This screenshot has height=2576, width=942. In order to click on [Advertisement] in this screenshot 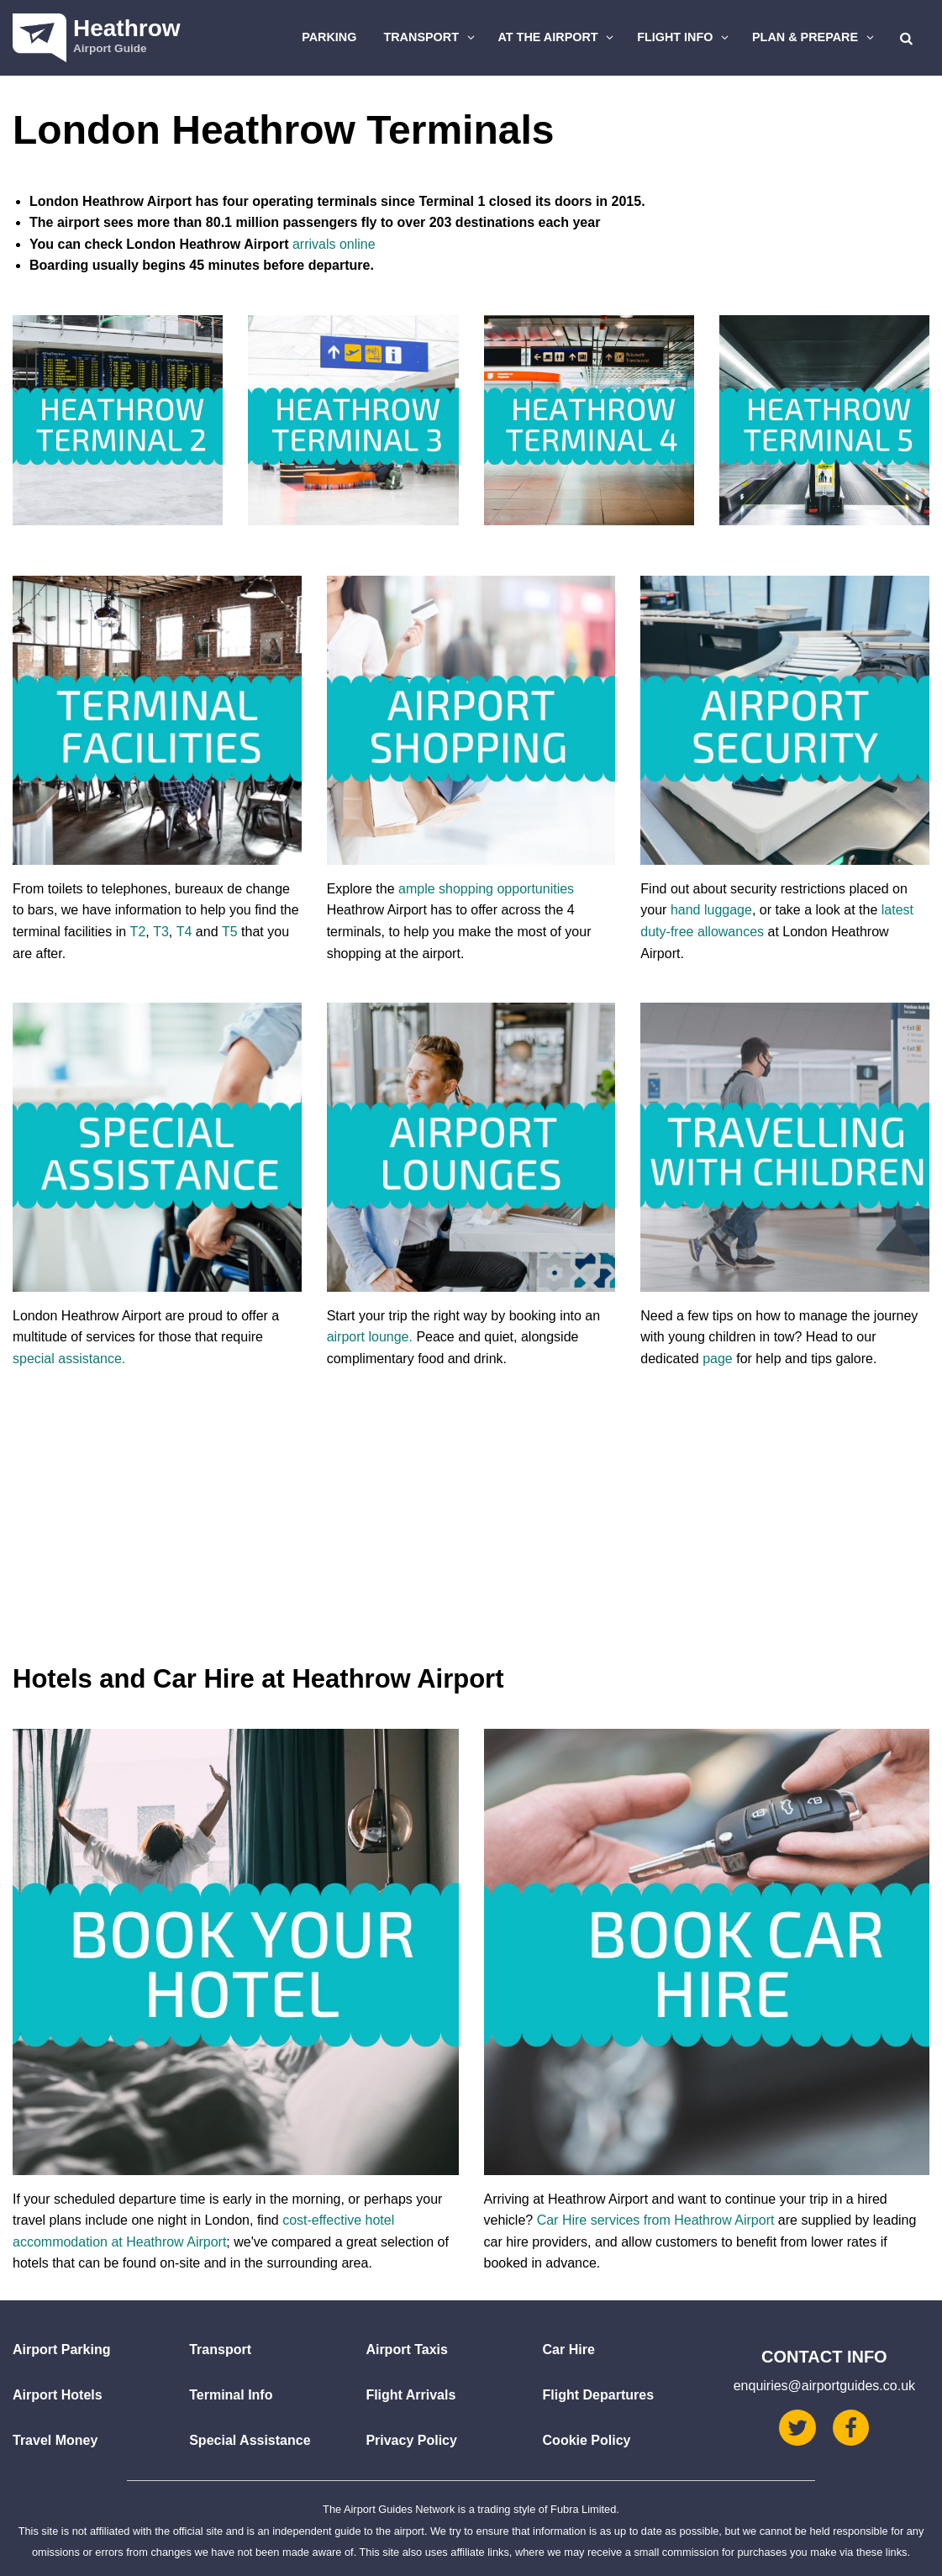, I will do `click(471, 1534)`.